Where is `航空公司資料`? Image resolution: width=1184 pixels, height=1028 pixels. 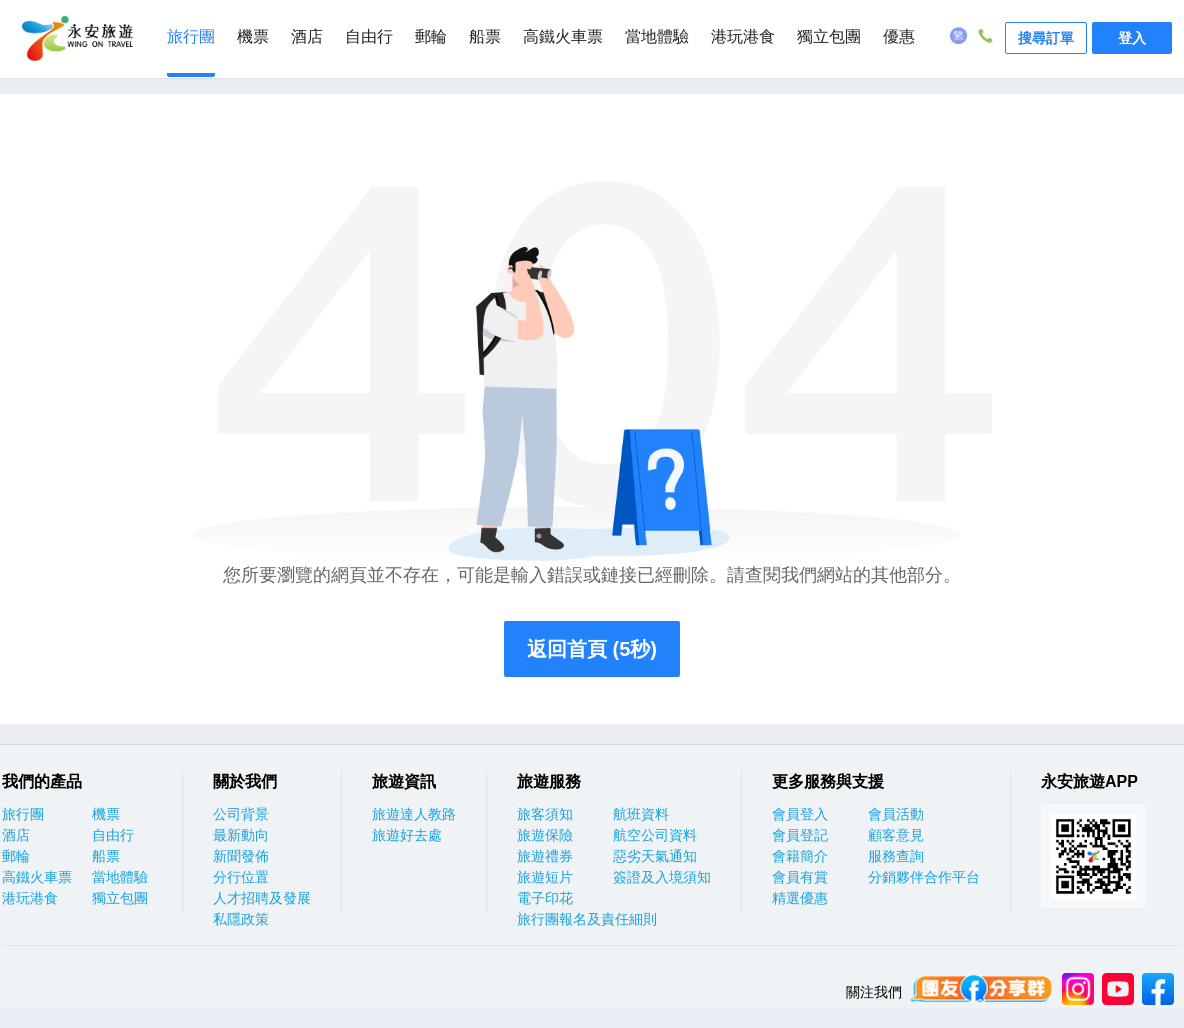
航空公司資料 is located at coordinates (655, 835).